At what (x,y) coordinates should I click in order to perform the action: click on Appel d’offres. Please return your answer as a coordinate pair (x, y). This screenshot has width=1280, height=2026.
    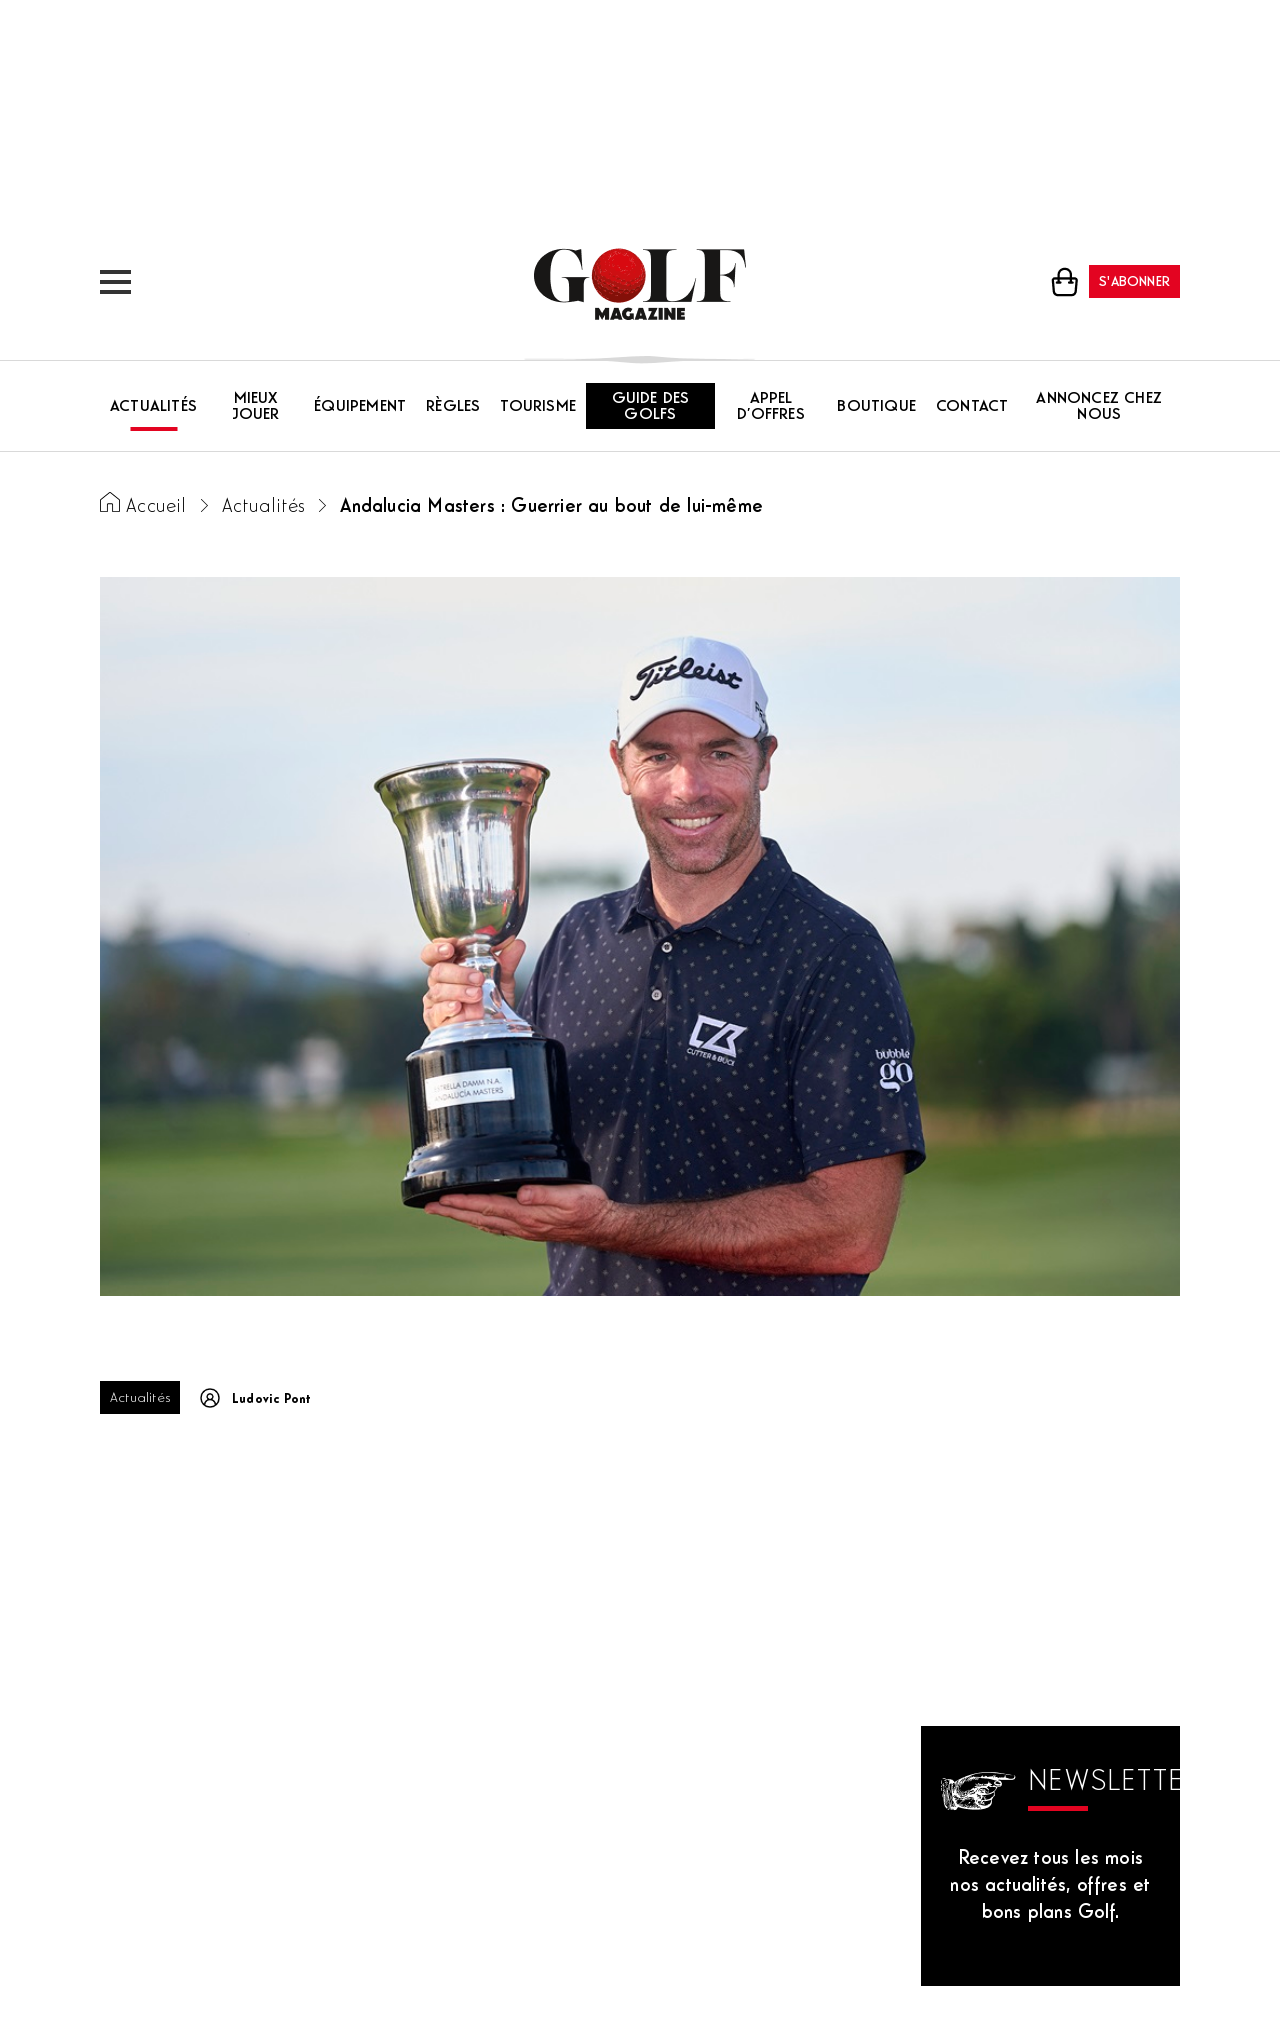
    Looking at the image, I should click on (771, 407).